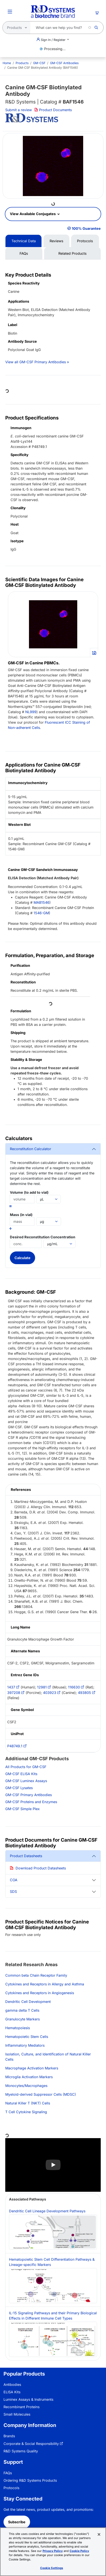 The height and width of the screenshot is (2576, 106). I want to click on GM-CSF Luminex Assays, so click(26, 1781).